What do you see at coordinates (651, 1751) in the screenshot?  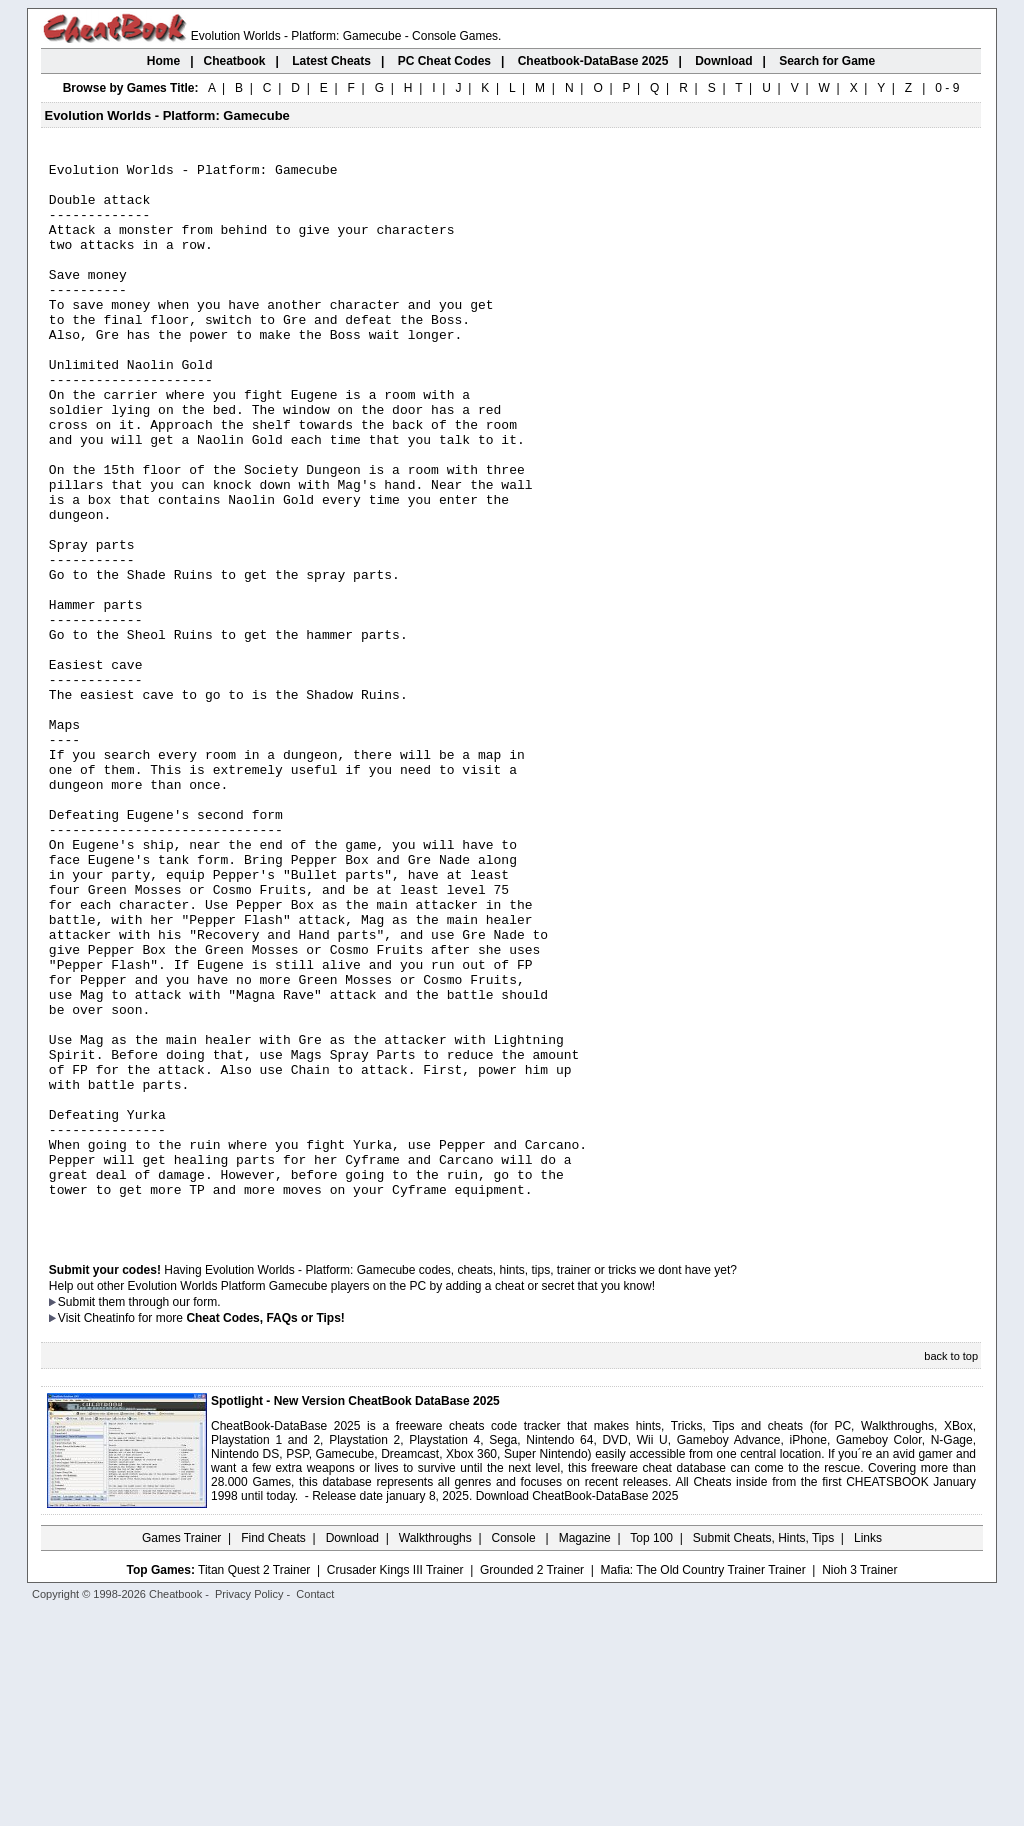 I see `Top 100` at bounding box center [651, 1751].